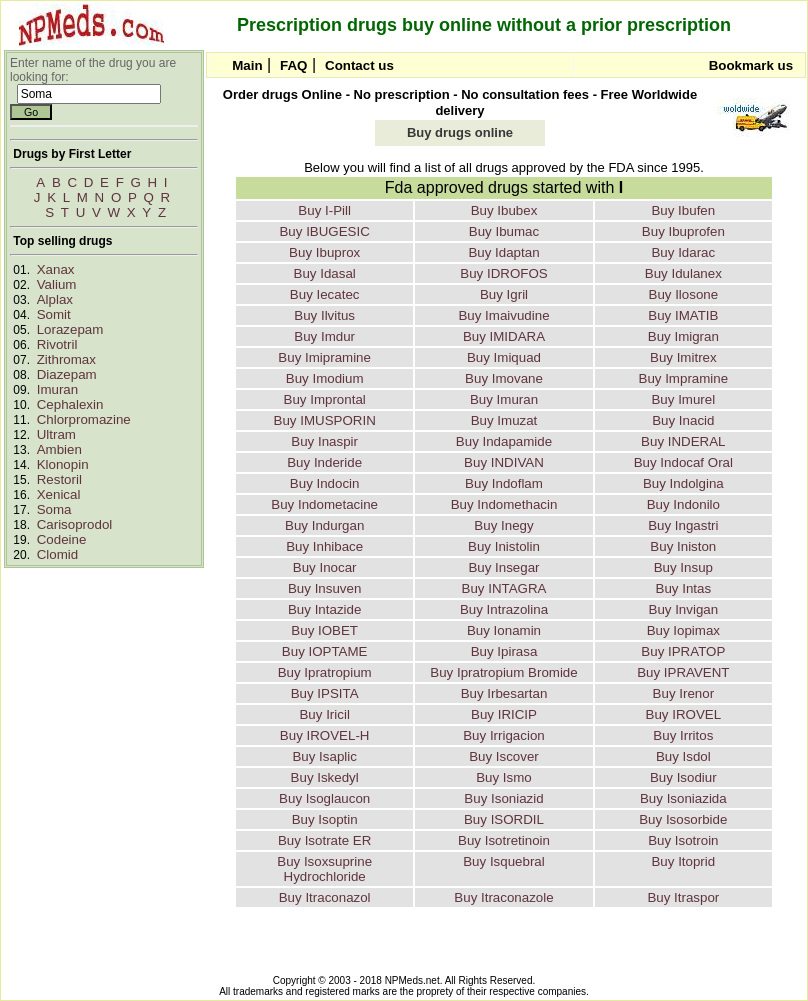 This screenshot has width=808, height=1001. Describe the element at coordinates (504, 420) in the screenshot. I see `Buy Imuzat` at that location.